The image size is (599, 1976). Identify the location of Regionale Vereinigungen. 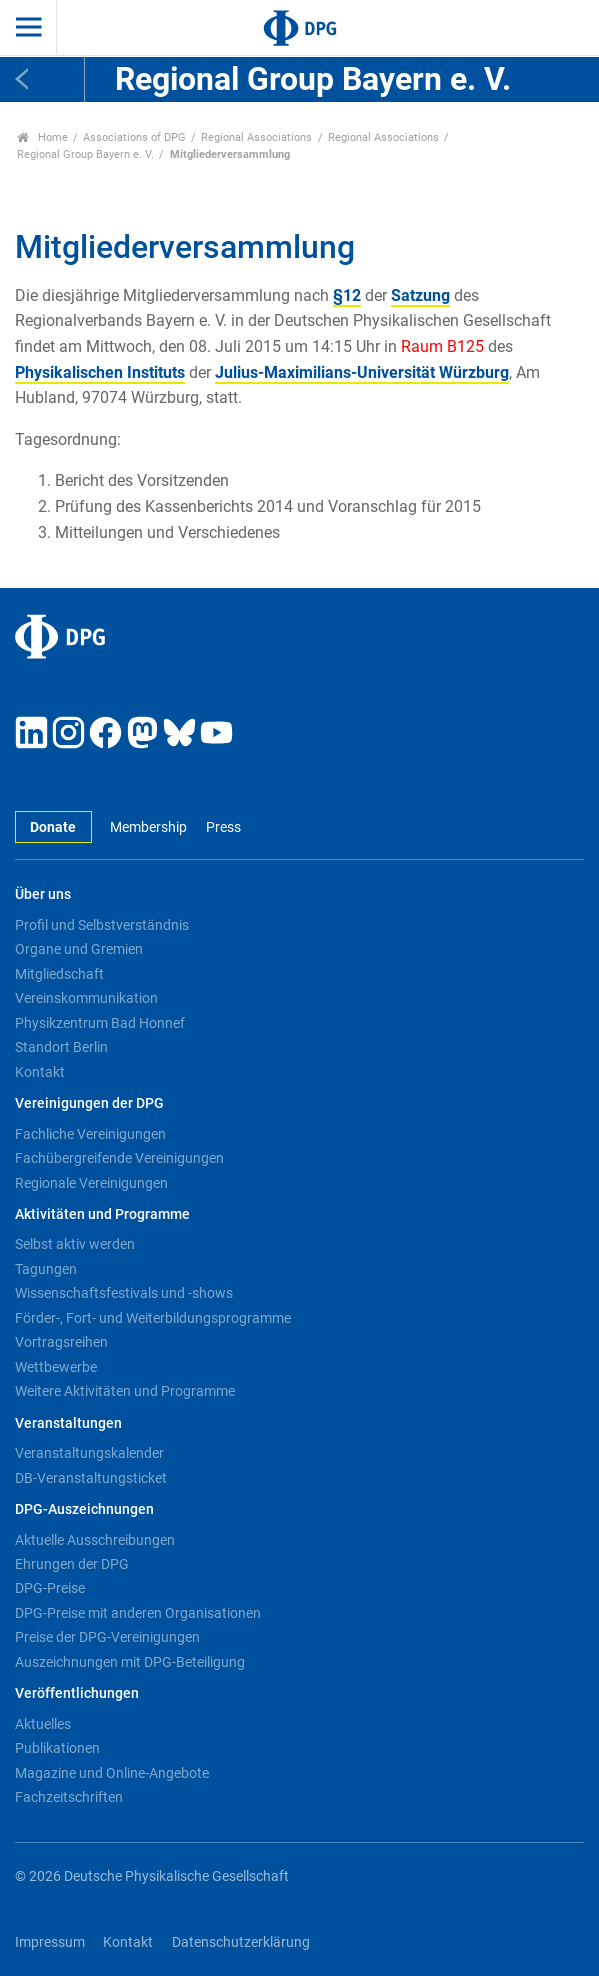
(91, 1183).